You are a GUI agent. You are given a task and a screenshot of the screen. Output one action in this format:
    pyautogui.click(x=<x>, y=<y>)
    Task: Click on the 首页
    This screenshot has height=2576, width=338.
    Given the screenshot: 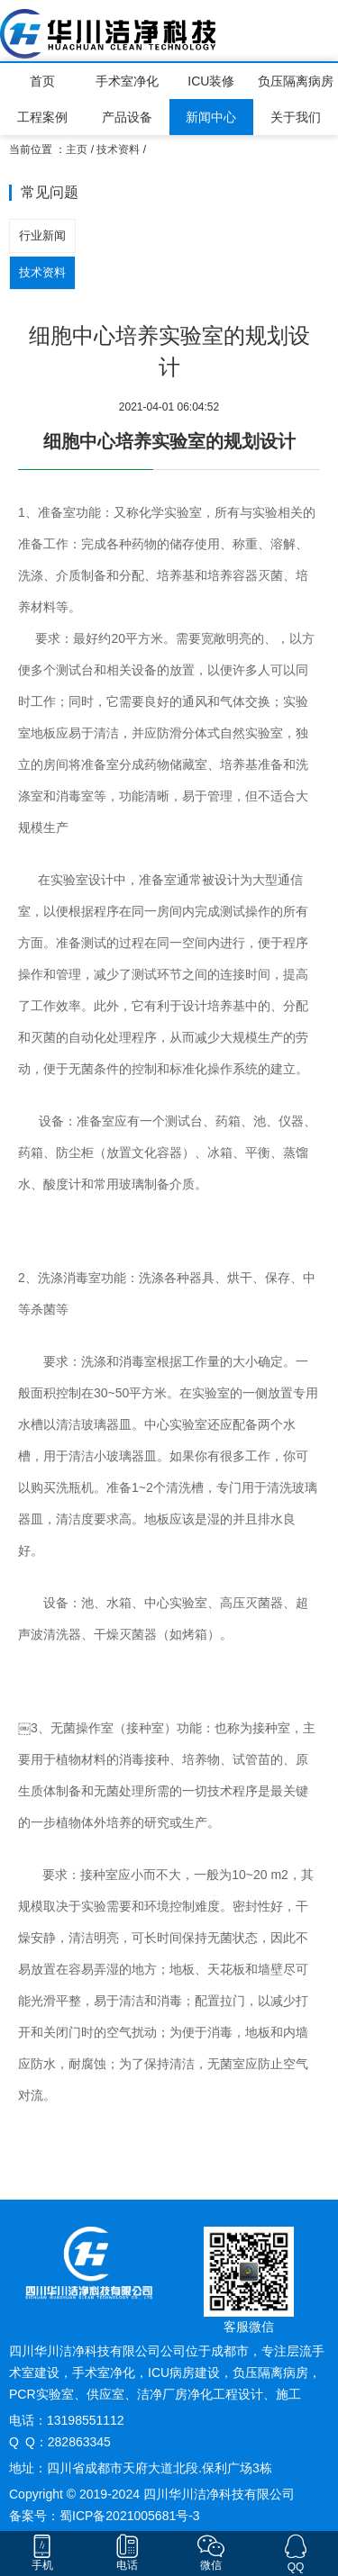 What is the action you would take?
    pyautogui.click(x=42, y=81)
    